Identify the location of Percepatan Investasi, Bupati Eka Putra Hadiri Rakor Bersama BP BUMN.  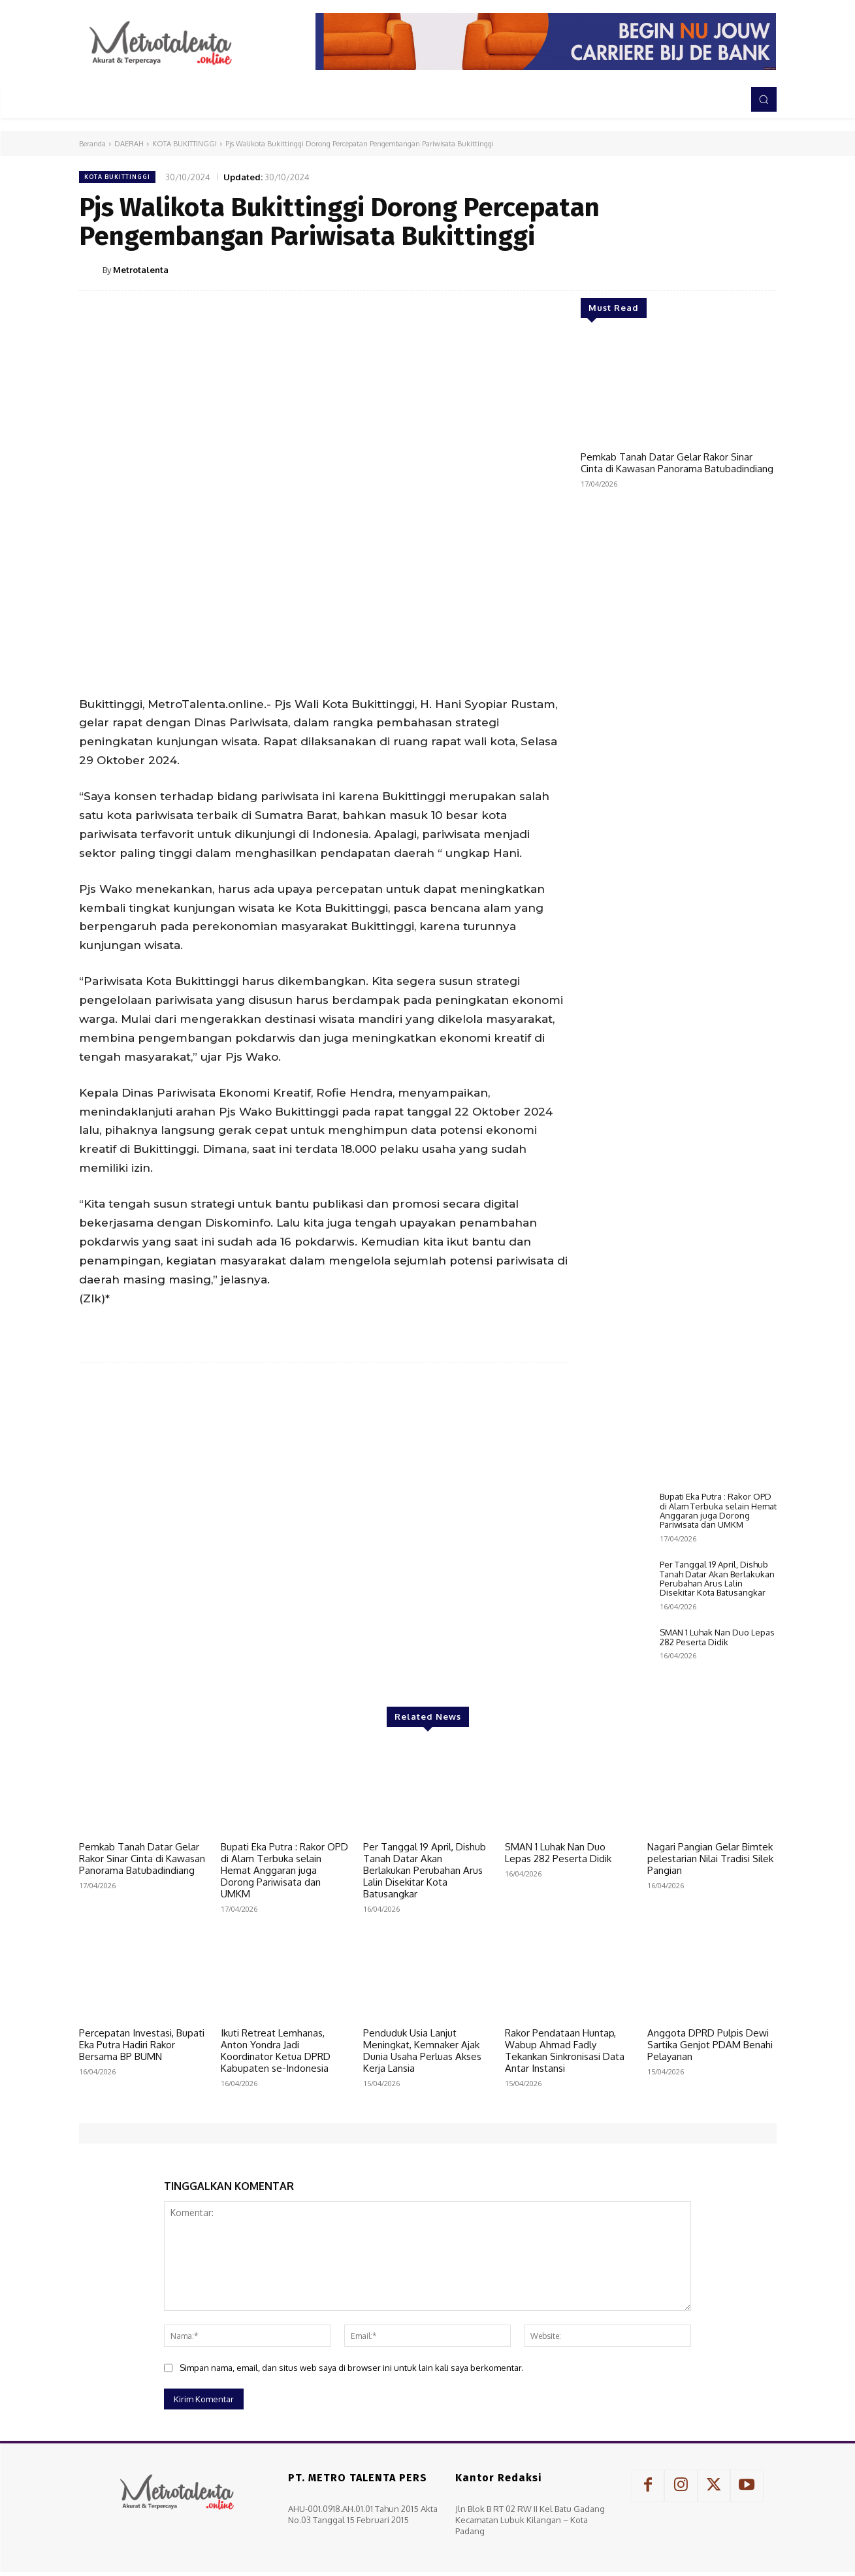
(141, 2045).